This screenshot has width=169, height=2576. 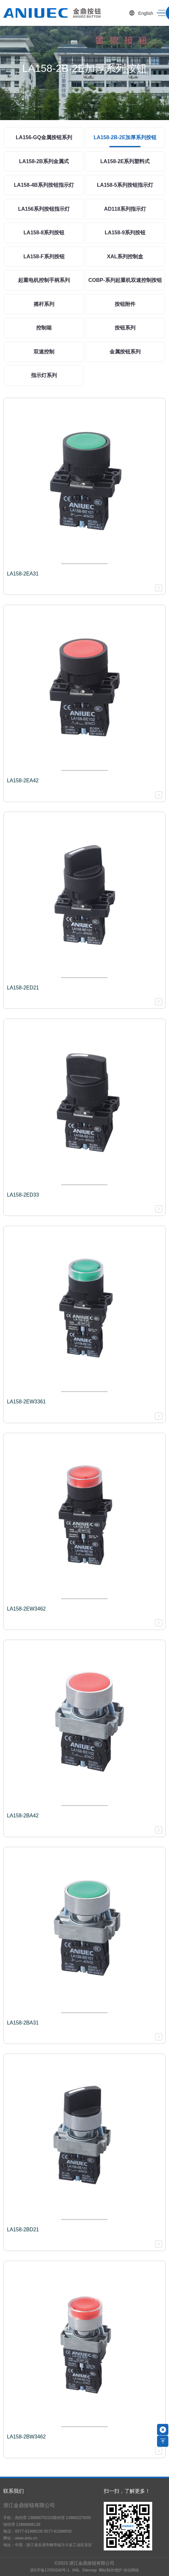 What do you see at coordinates (44, 209) in the screenshot?
I see `LA156系列按钮指示灯` at bounding box center [44, 209].